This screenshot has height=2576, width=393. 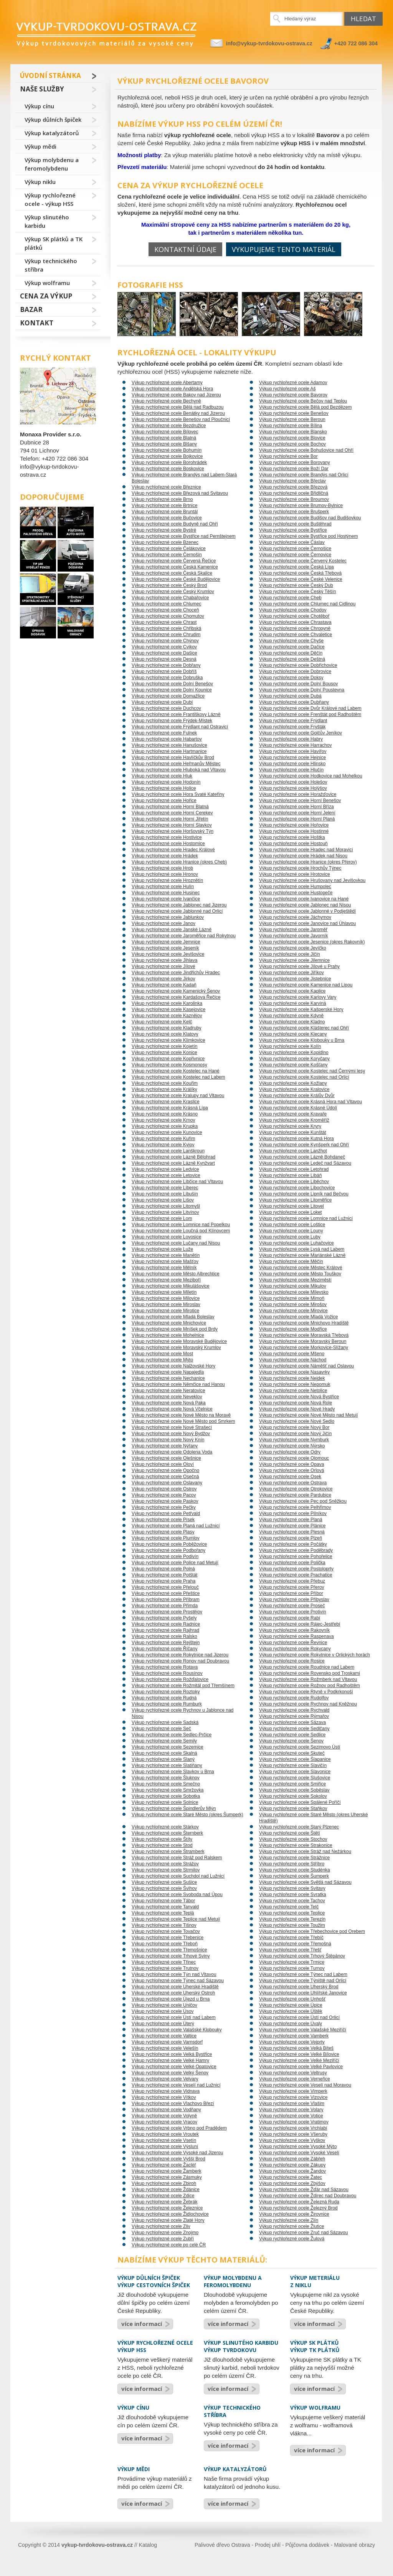 I want to click on Výkup rychlořezné ocele Plesná, so click(x=292, y=1532).